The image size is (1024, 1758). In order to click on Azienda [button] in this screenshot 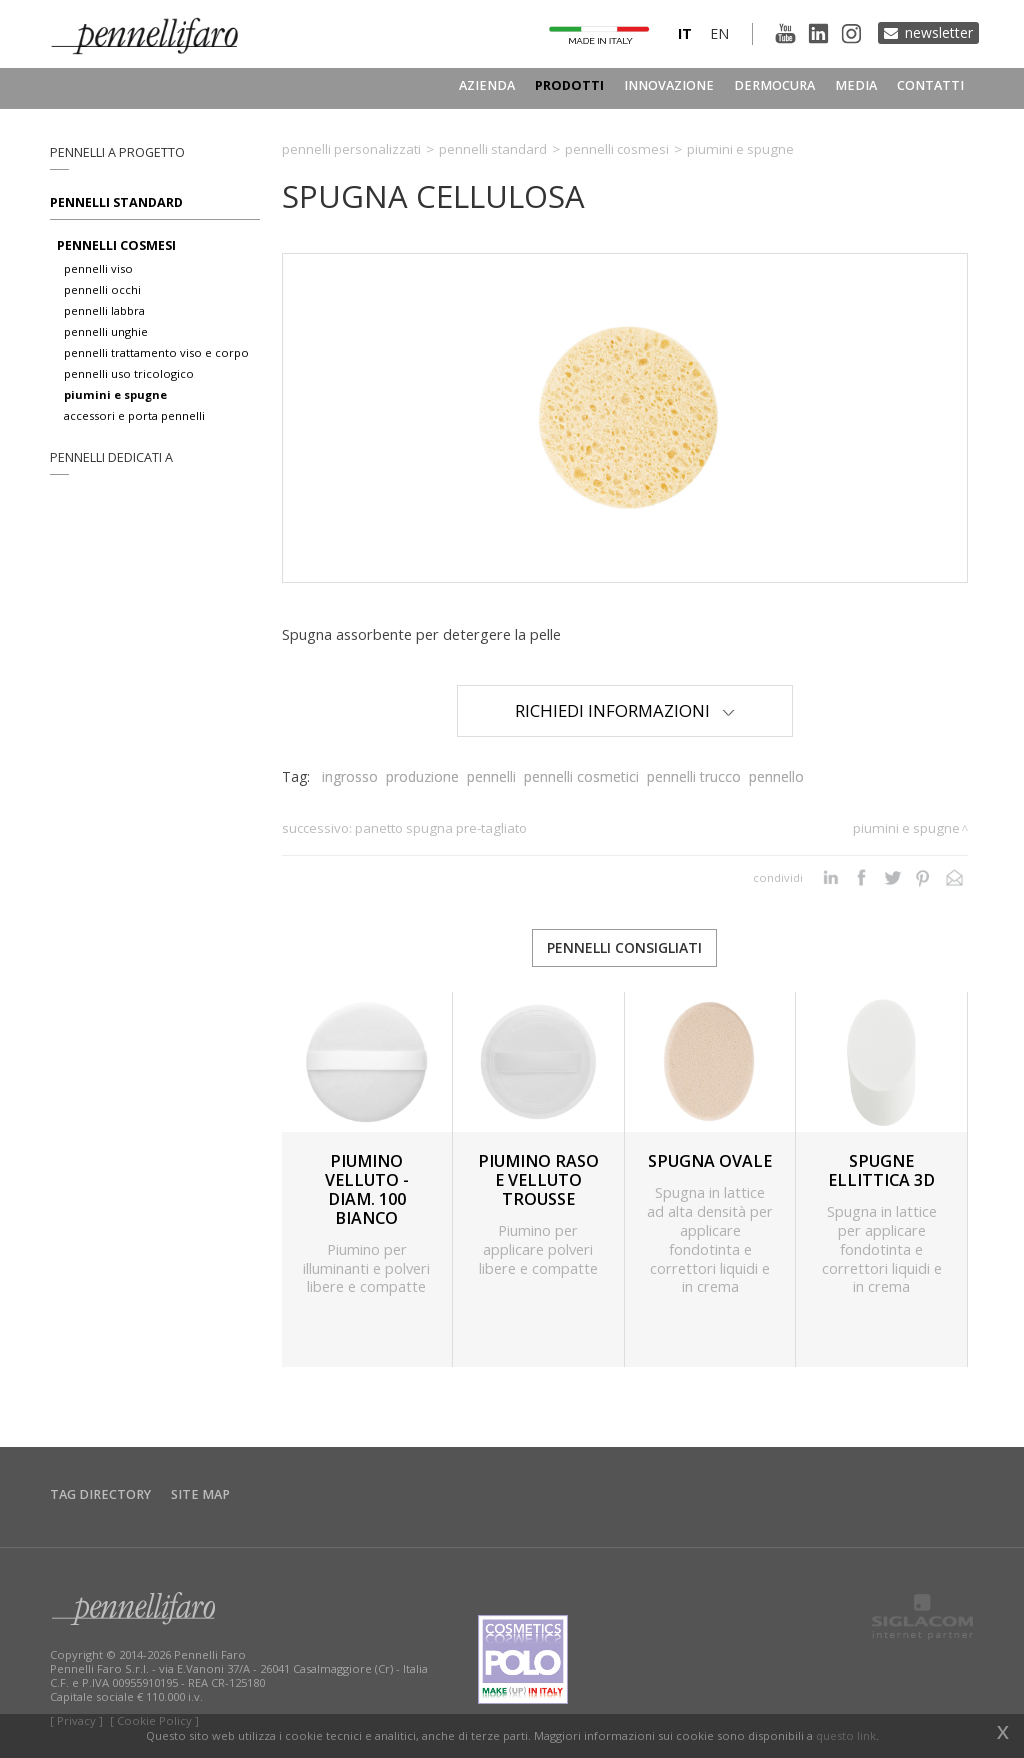, I will do `click(487, 85)`.